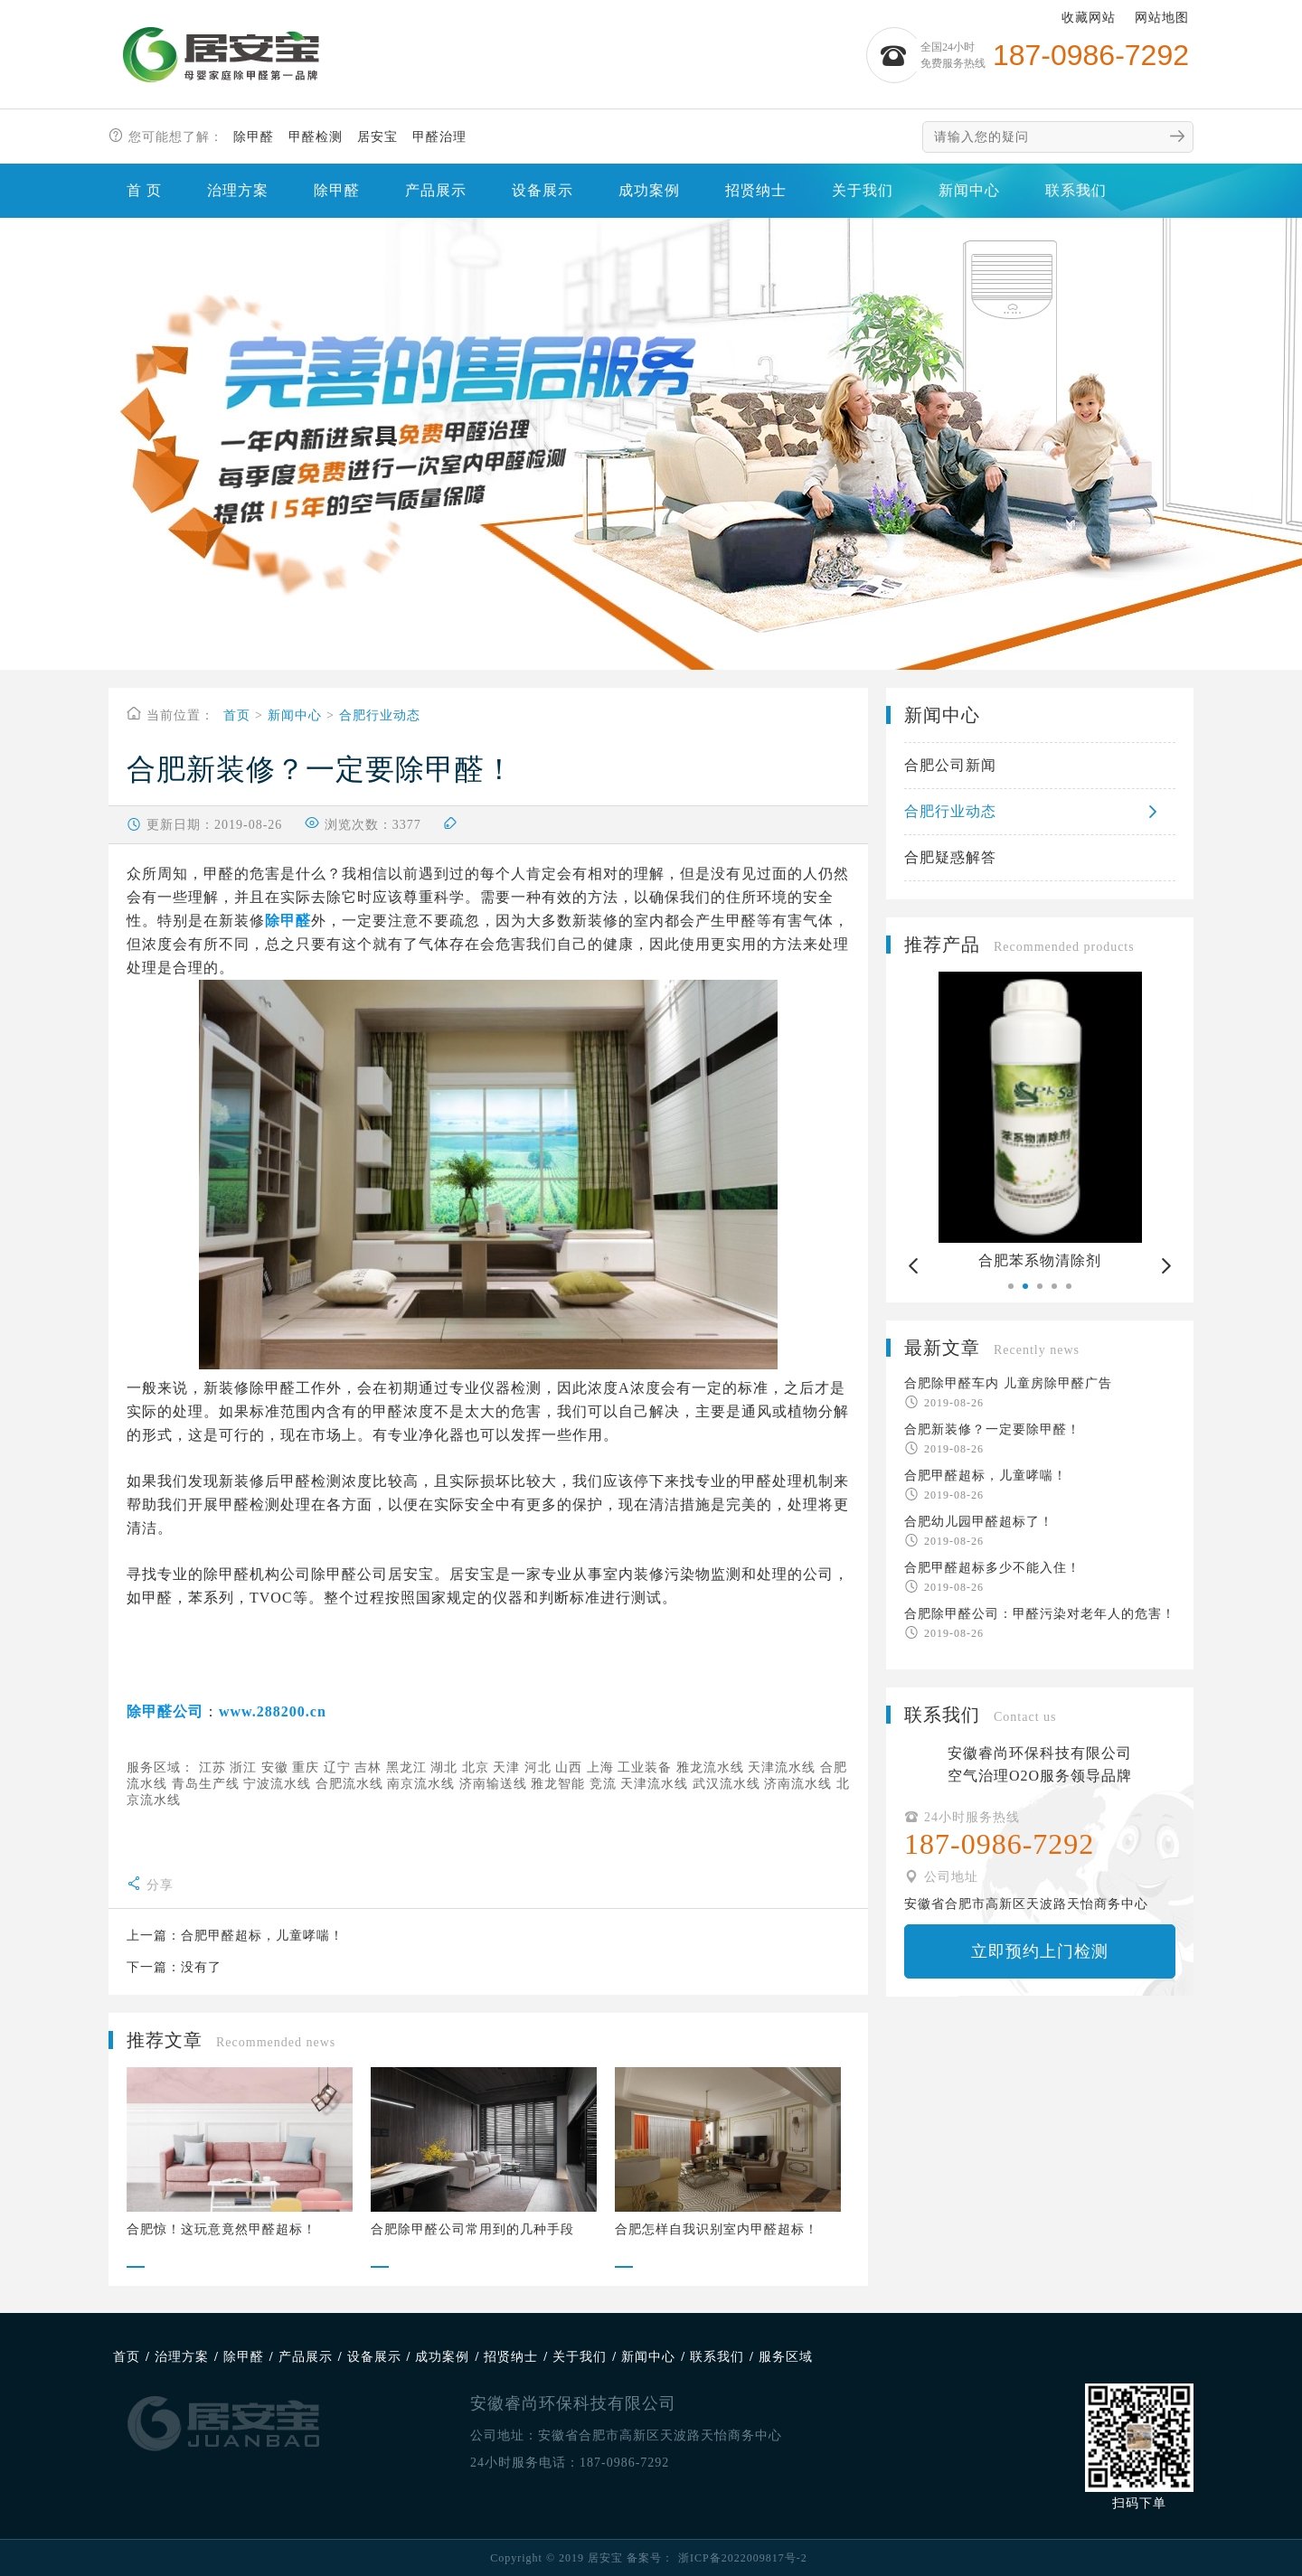 This screenshot has width=1302, height=2576. What do you see at coordinates (786, 2357) in the screenshot?
I see `服务区域` at bounding box center [786, 2357].